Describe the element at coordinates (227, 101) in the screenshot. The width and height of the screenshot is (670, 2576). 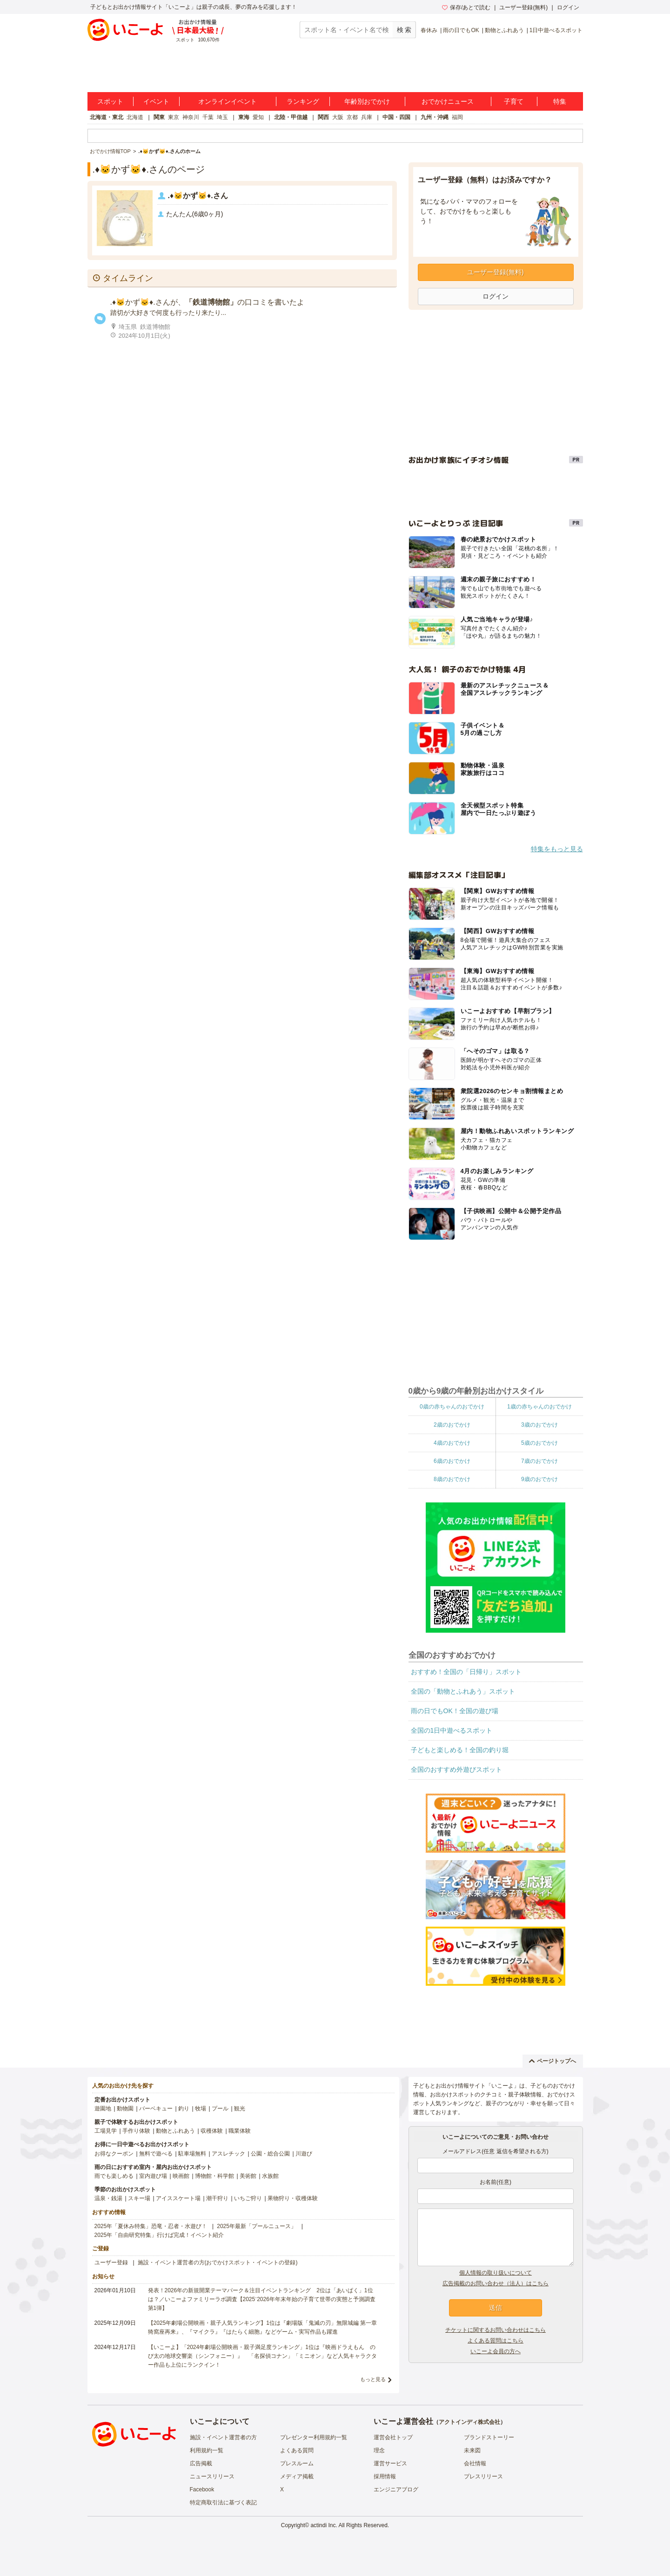
I see `オンラインイベント` at that location.